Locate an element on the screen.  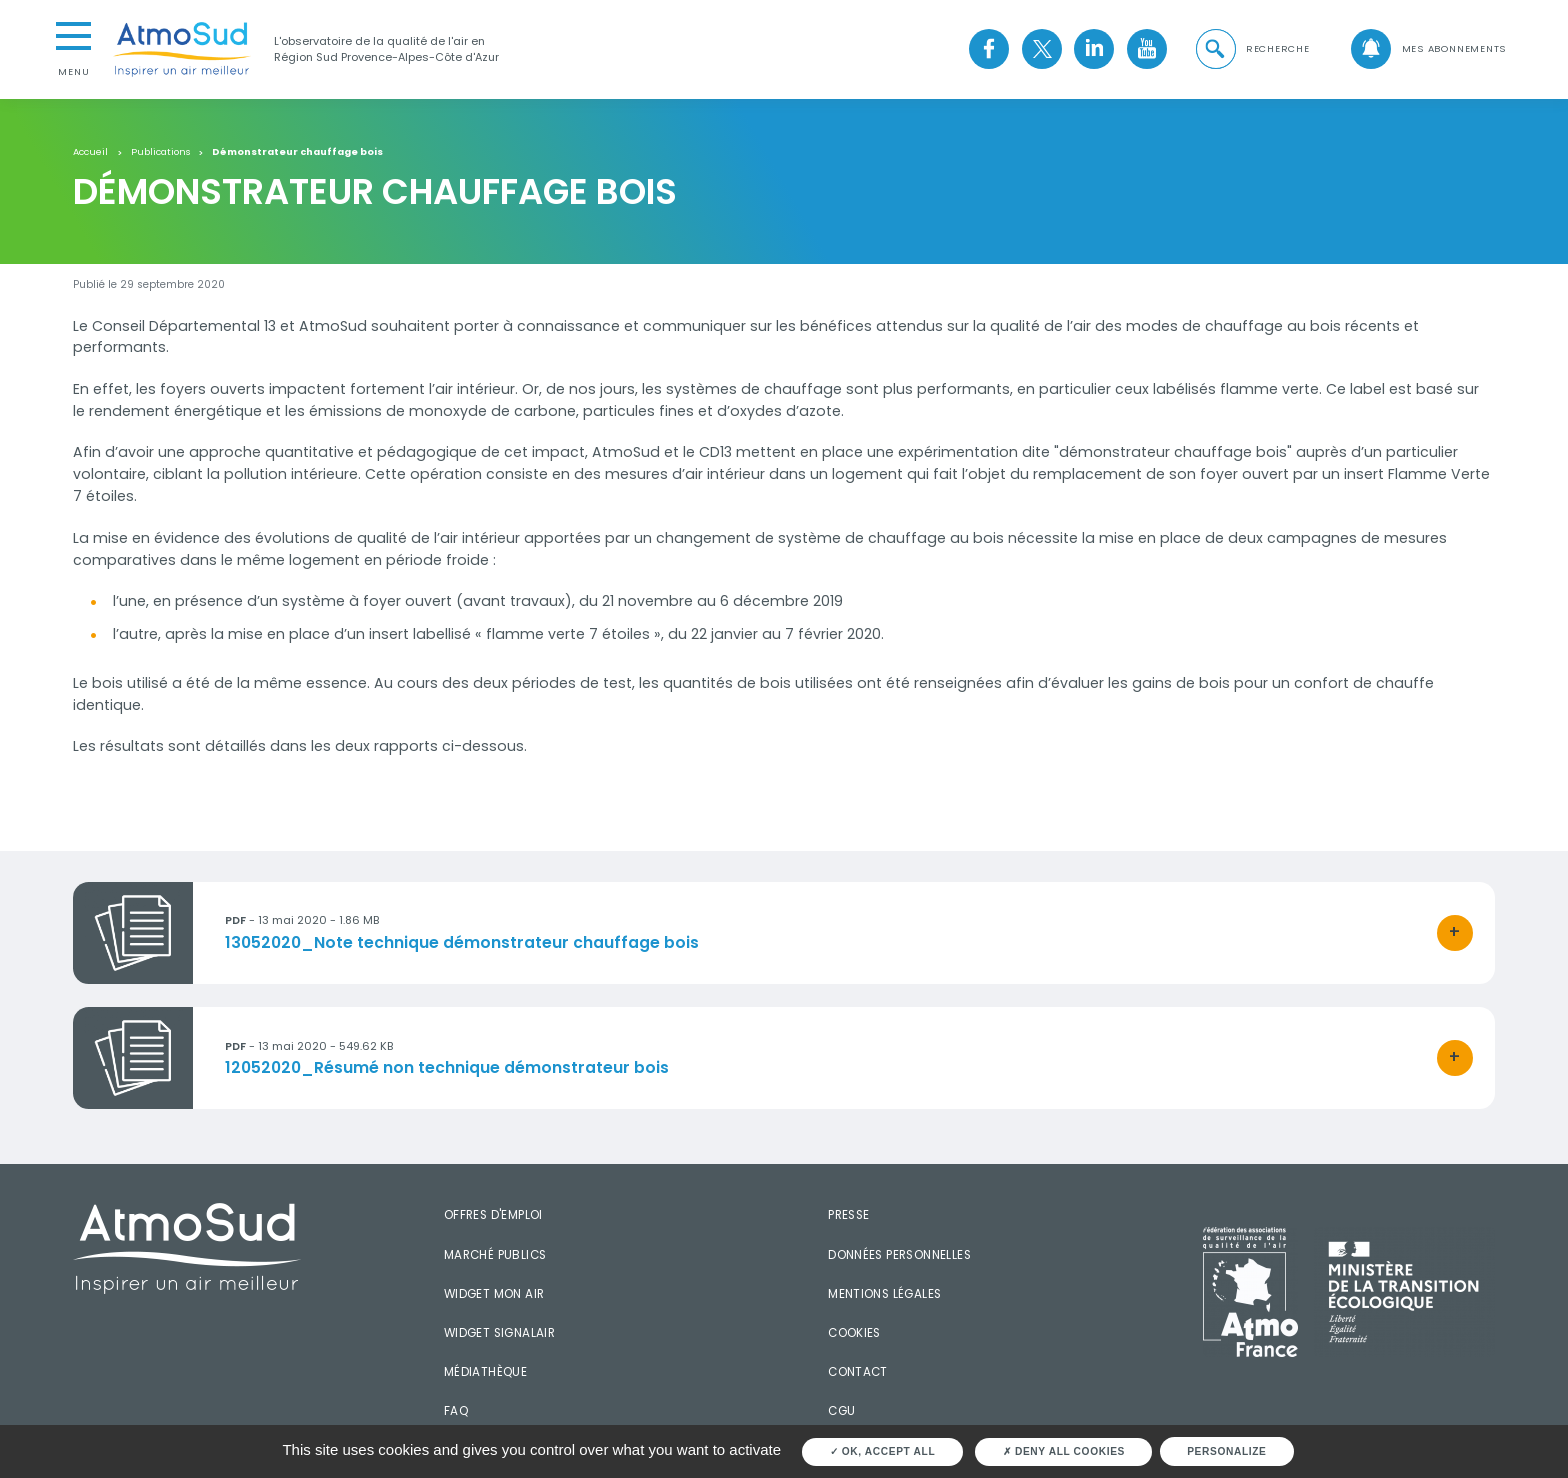
Presse is located at coordinates (848, 1215).